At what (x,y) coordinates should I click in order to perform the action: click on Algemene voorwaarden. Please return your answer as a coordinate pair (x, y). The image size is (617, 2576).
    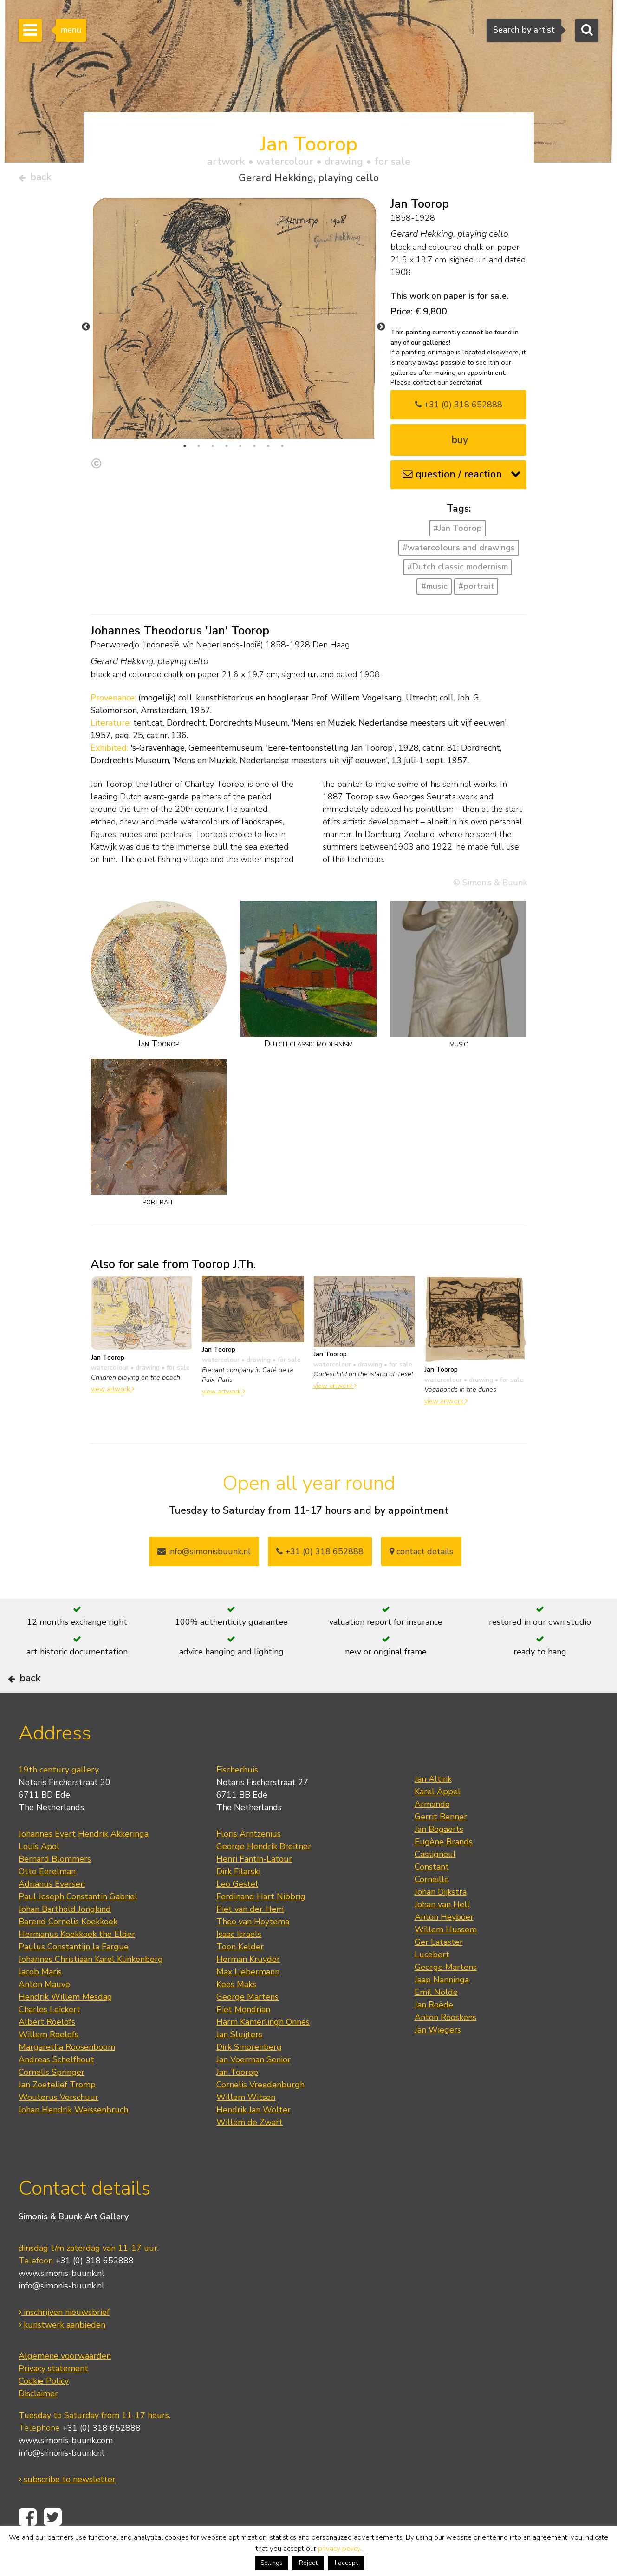
    Looking at the image, I should click on (65, 2385).